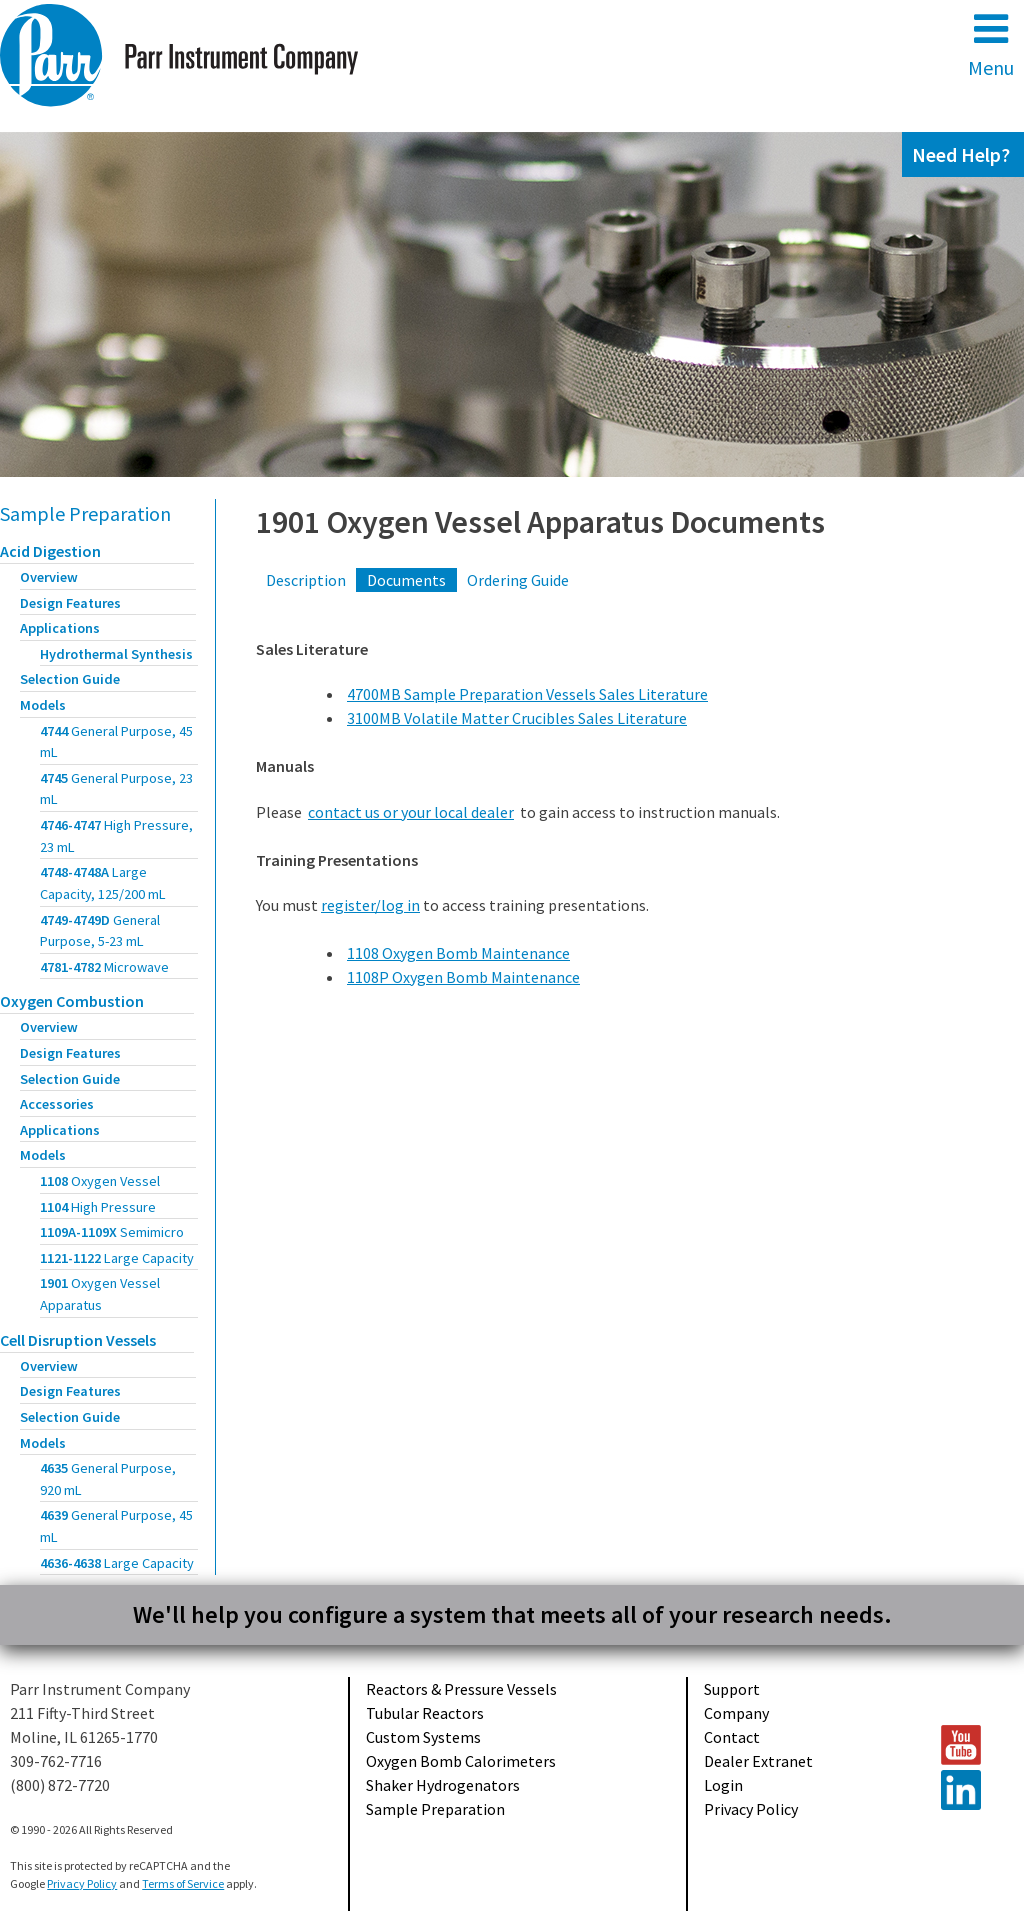 The height and width of the screenshot is (1911, 1024). I want to click on Design Features, so click(70, 603).